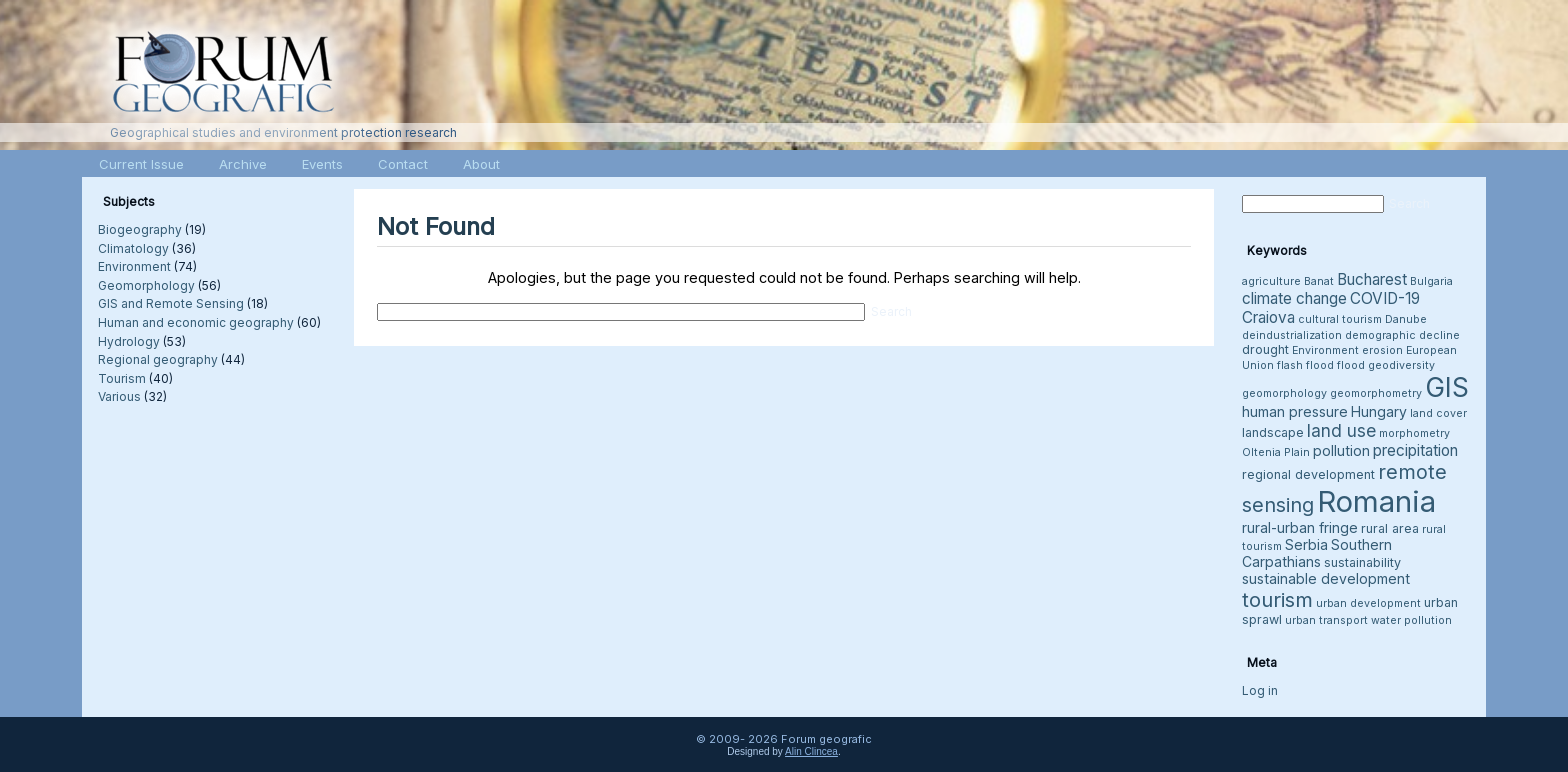  What do you see at coordinates (140, 229) in the screenshot?
I see `Biogeography` at bounding box center [140, 229].